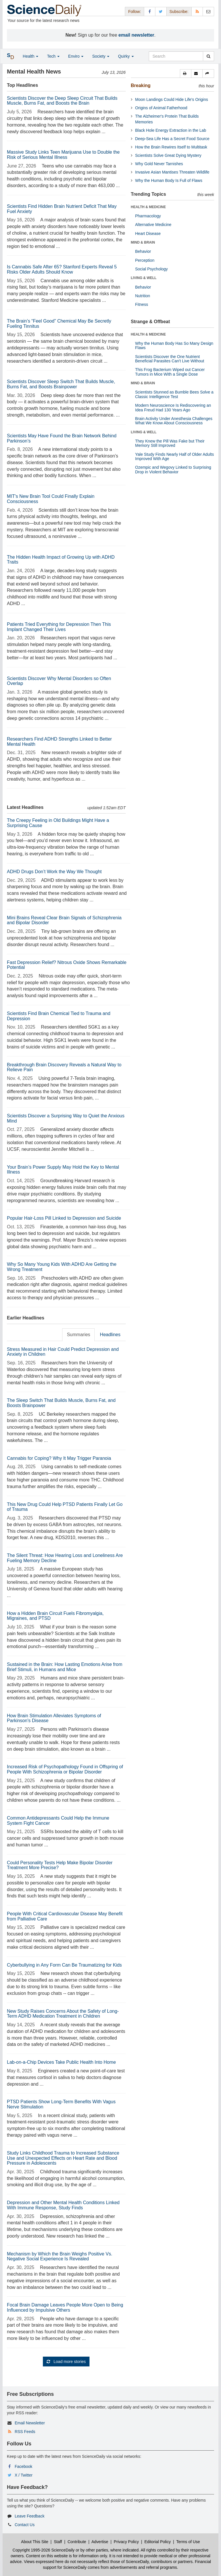  What do you see at coordinates (30, 56) in the screenshot?
I see `Health [button]` at bounding box center [30, 56].